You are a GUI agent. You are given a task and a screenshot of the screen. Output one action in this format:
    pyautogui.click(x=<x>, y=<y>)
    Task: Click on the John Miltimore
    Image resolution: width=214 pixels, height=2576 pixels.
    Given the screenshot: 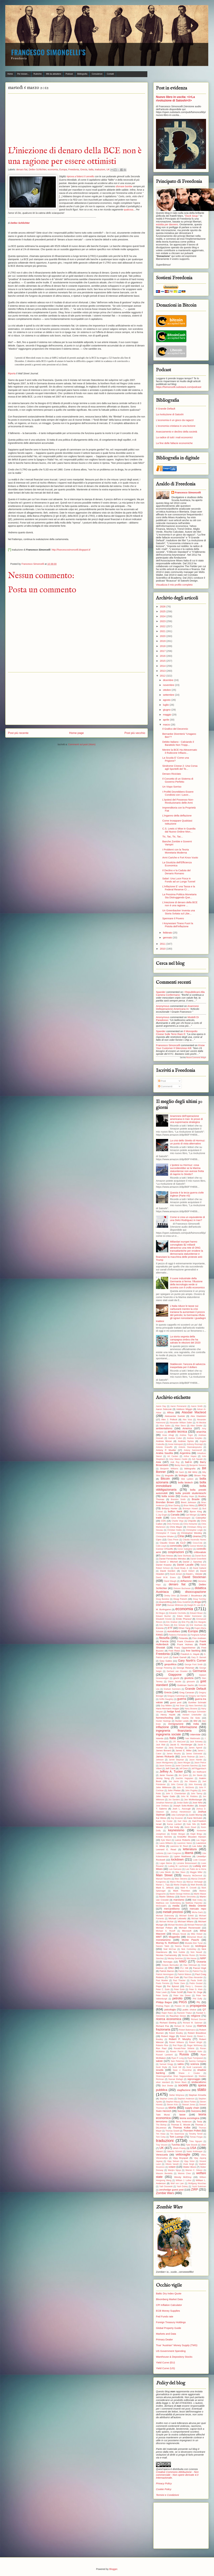 What is the action you would take?
    pyautogui.click(x=163, y=1787)
    